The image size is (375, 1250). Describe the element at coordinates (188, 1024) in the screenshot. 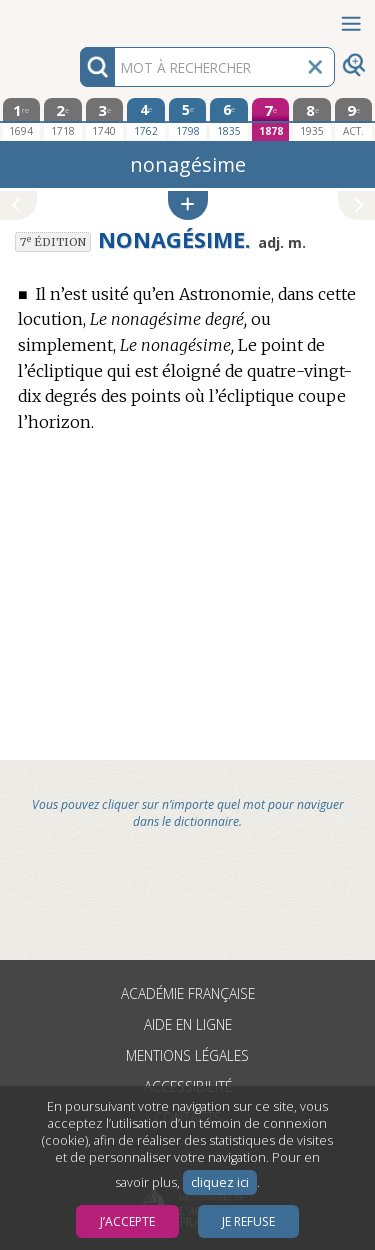

I see `Aide en ligne` at that location.